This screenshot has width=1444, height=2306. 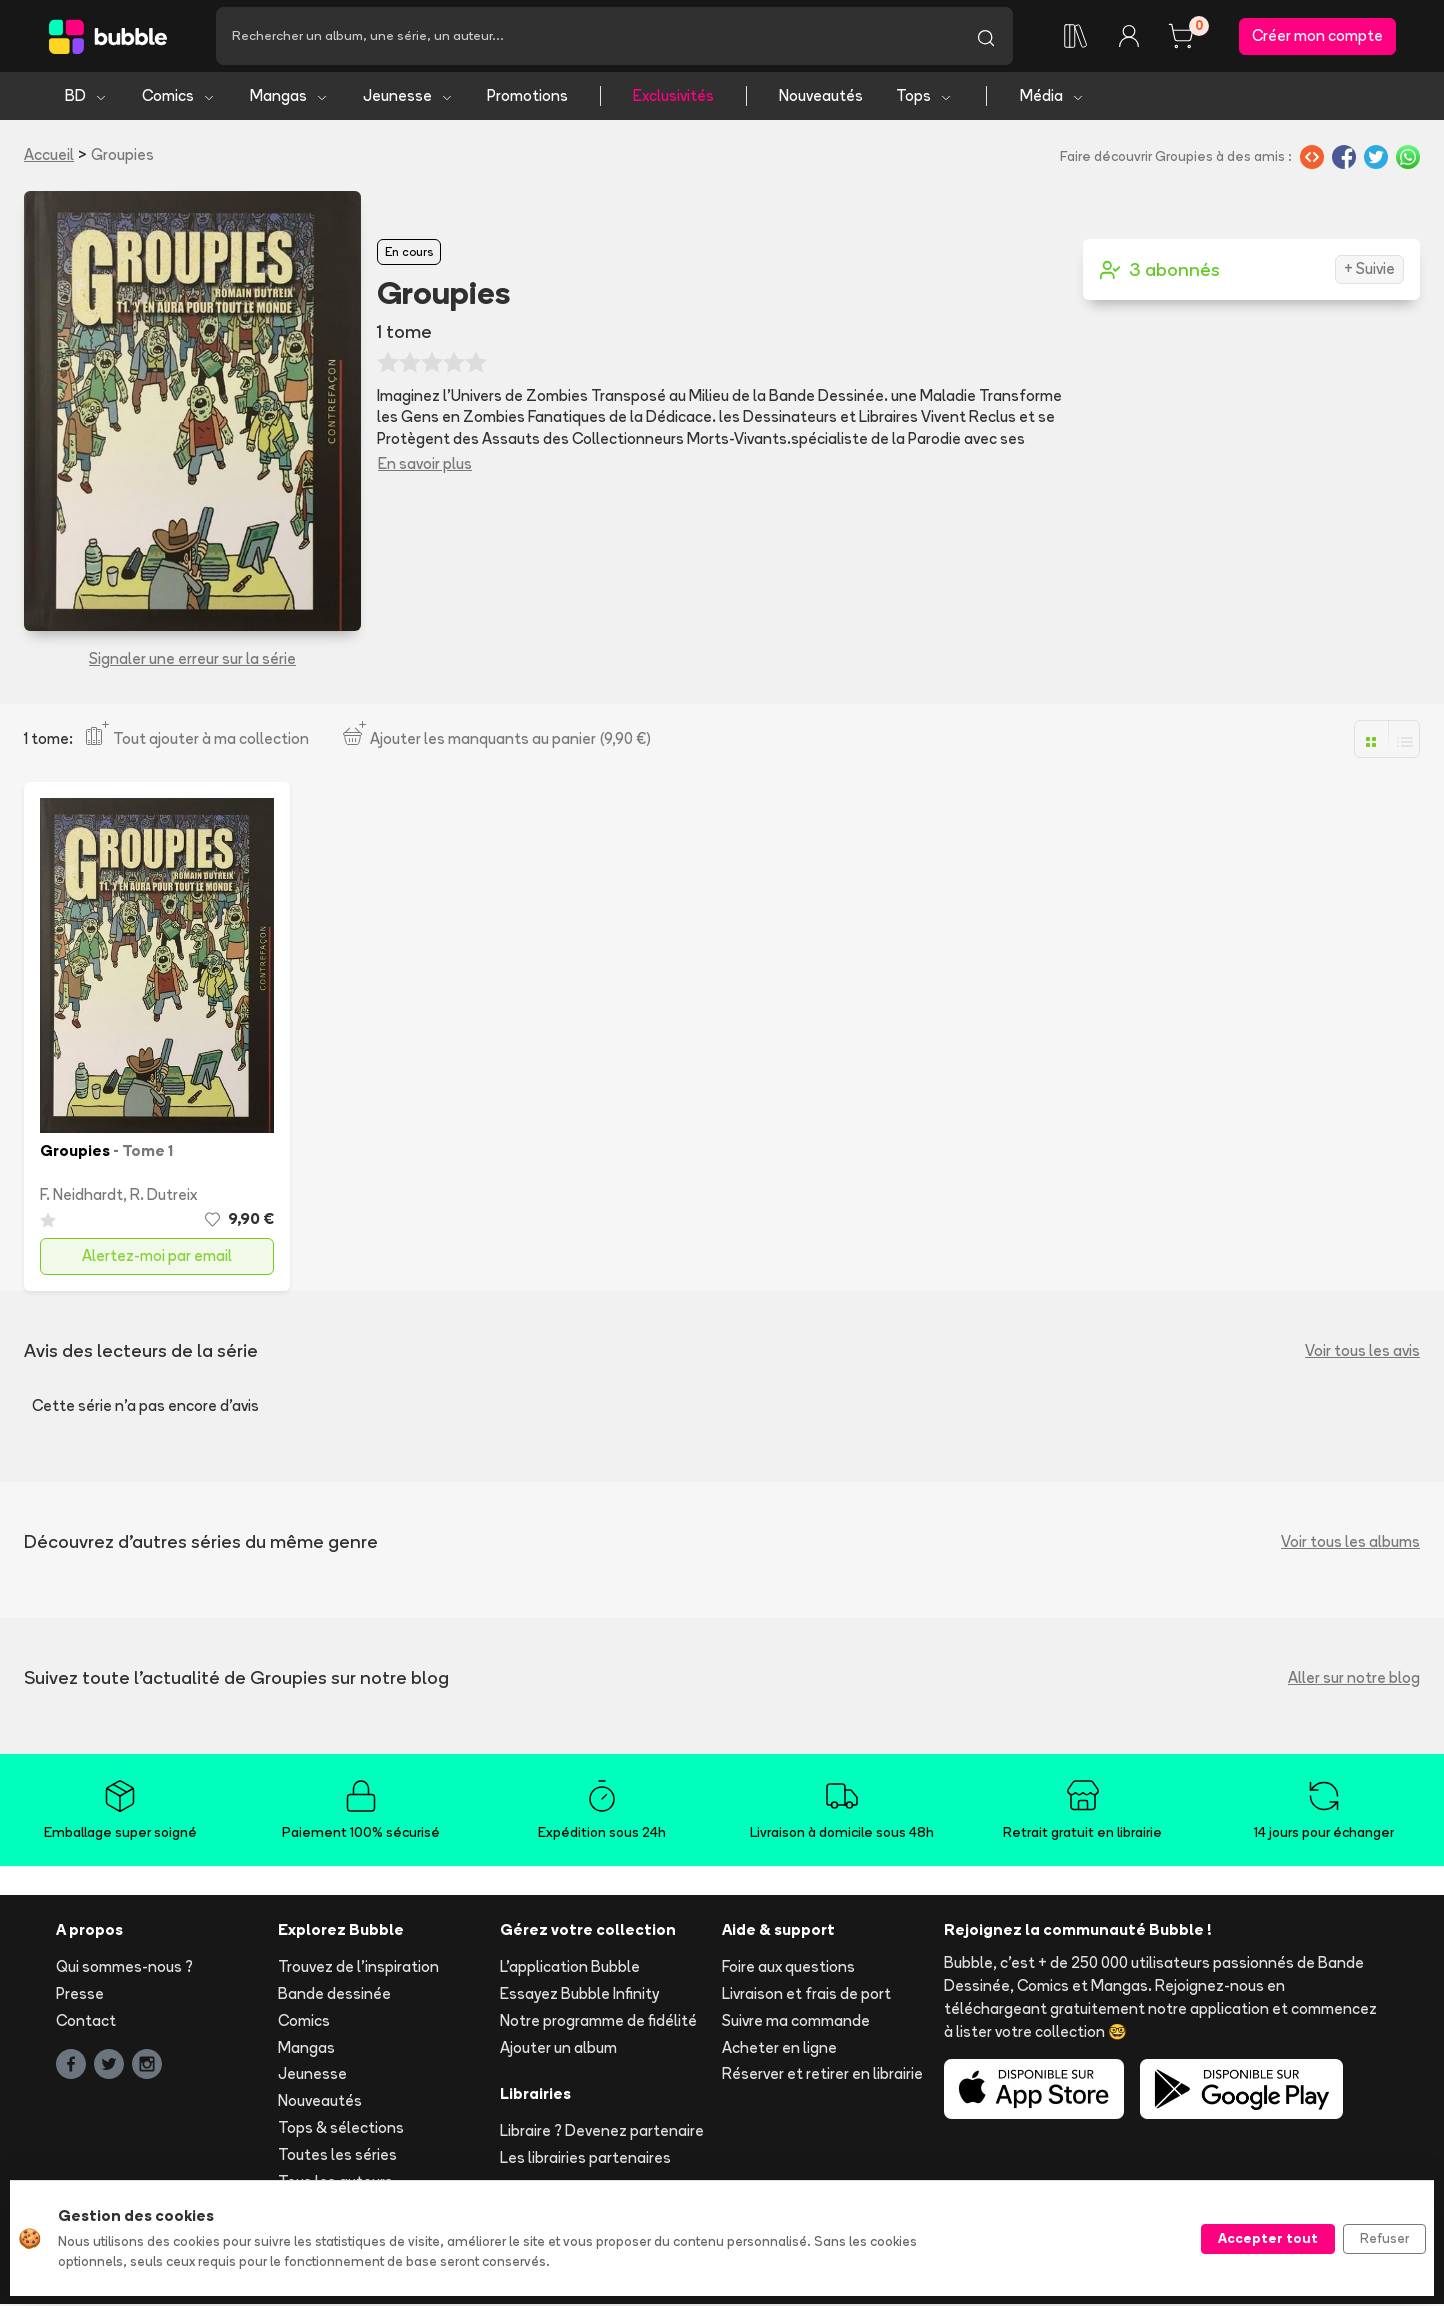 I want to click on Livraison et frais de port, so click(x=806, y=1995).